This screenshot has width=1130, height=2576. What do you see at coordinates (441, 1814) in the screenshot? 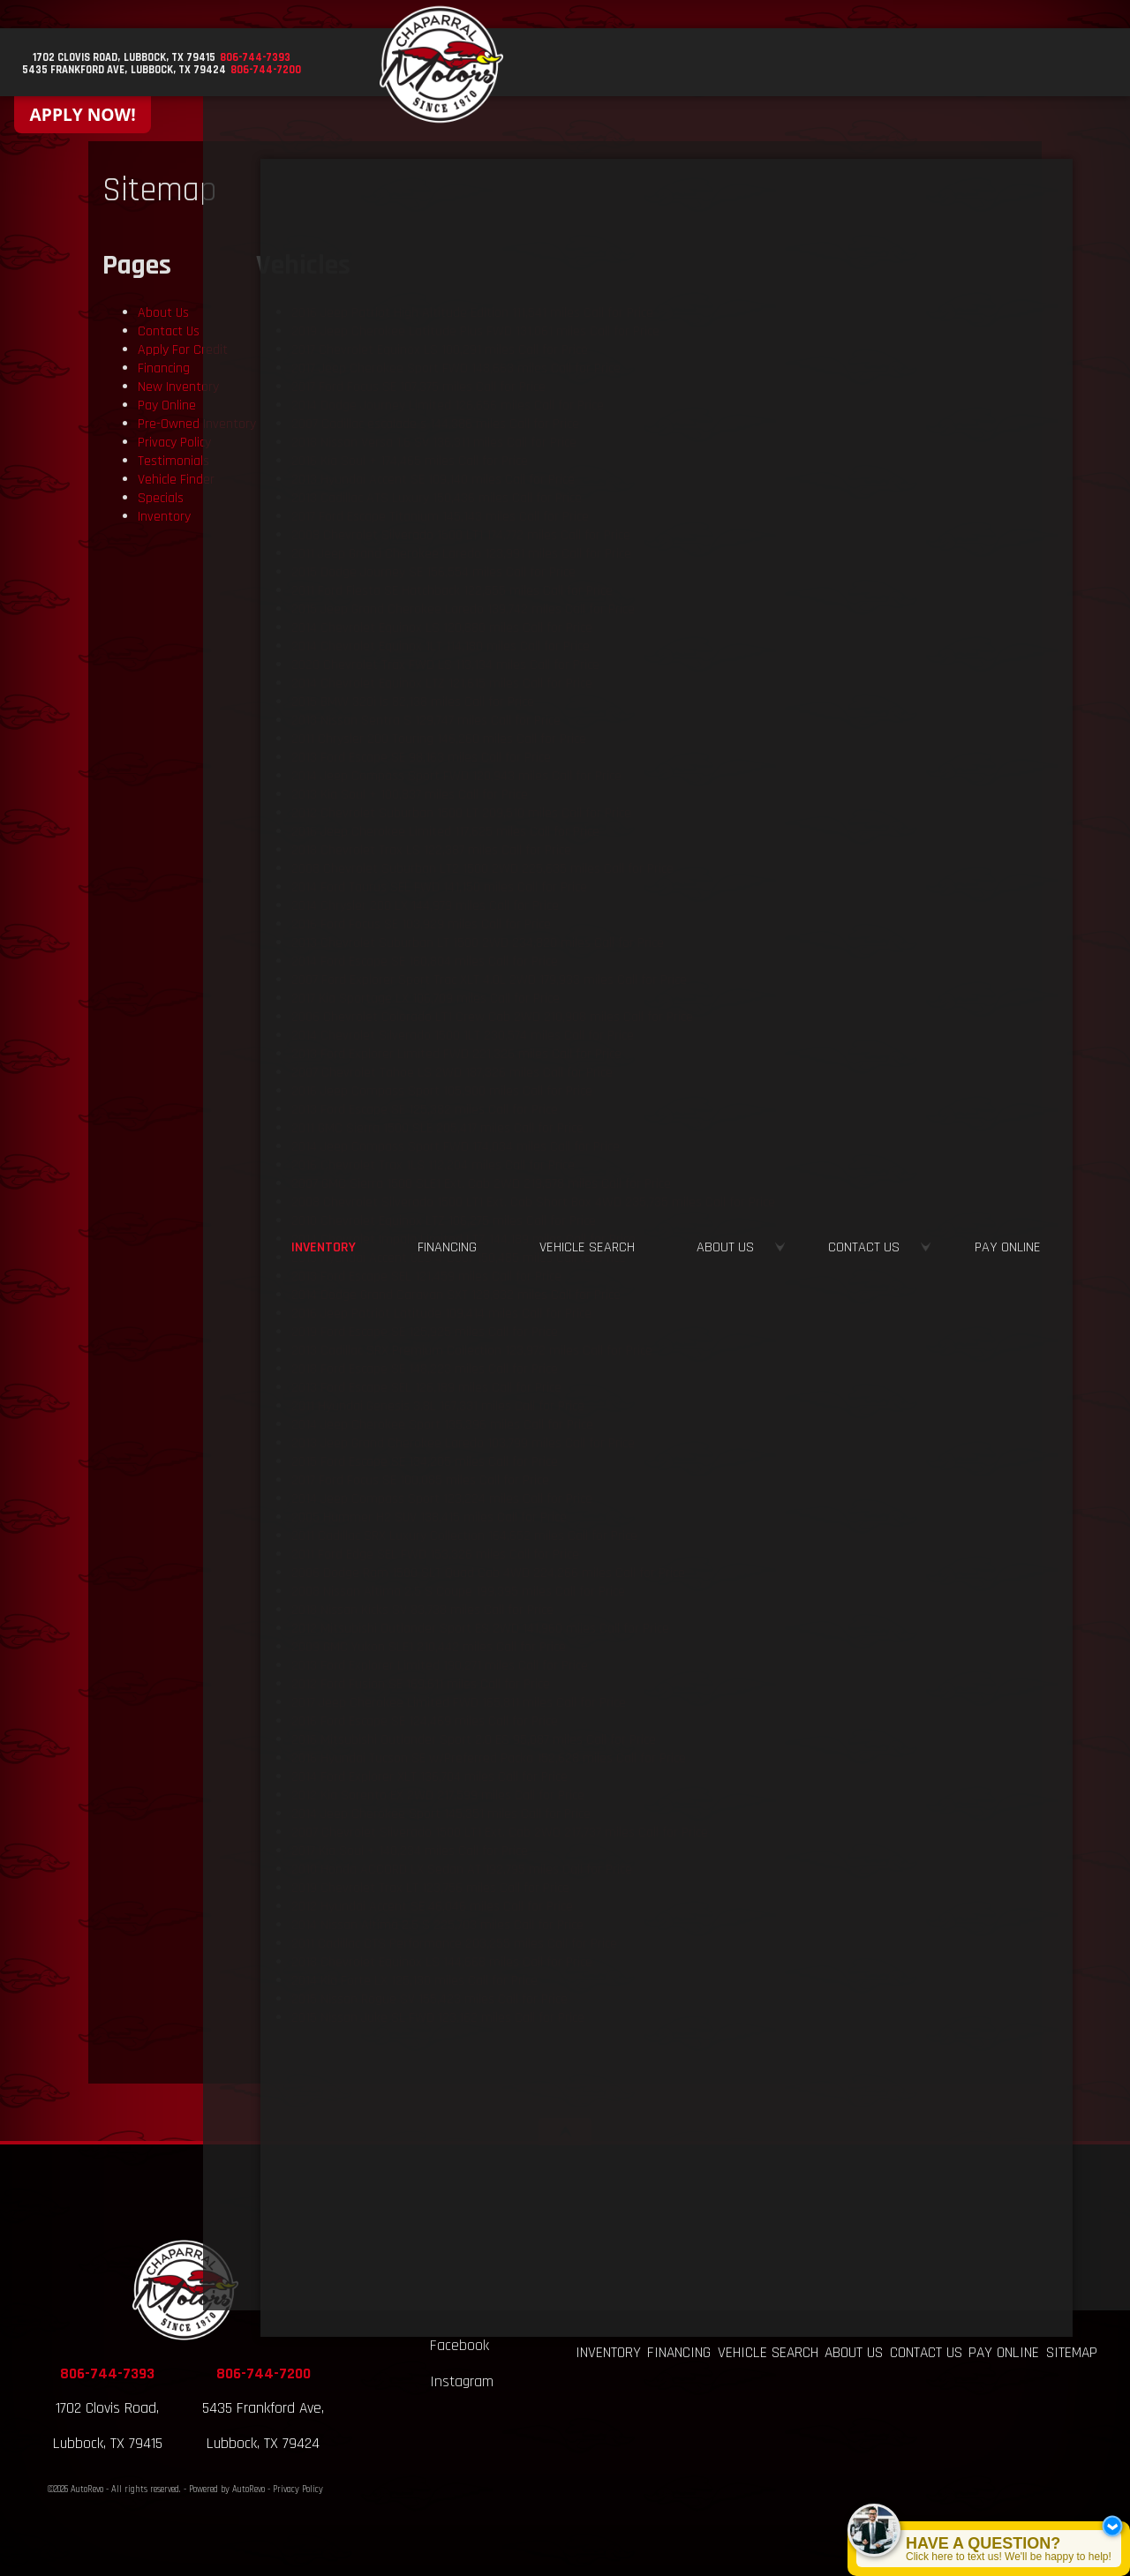
I see `145,351 miles Call for Price` at bounding box center [441, 1814].